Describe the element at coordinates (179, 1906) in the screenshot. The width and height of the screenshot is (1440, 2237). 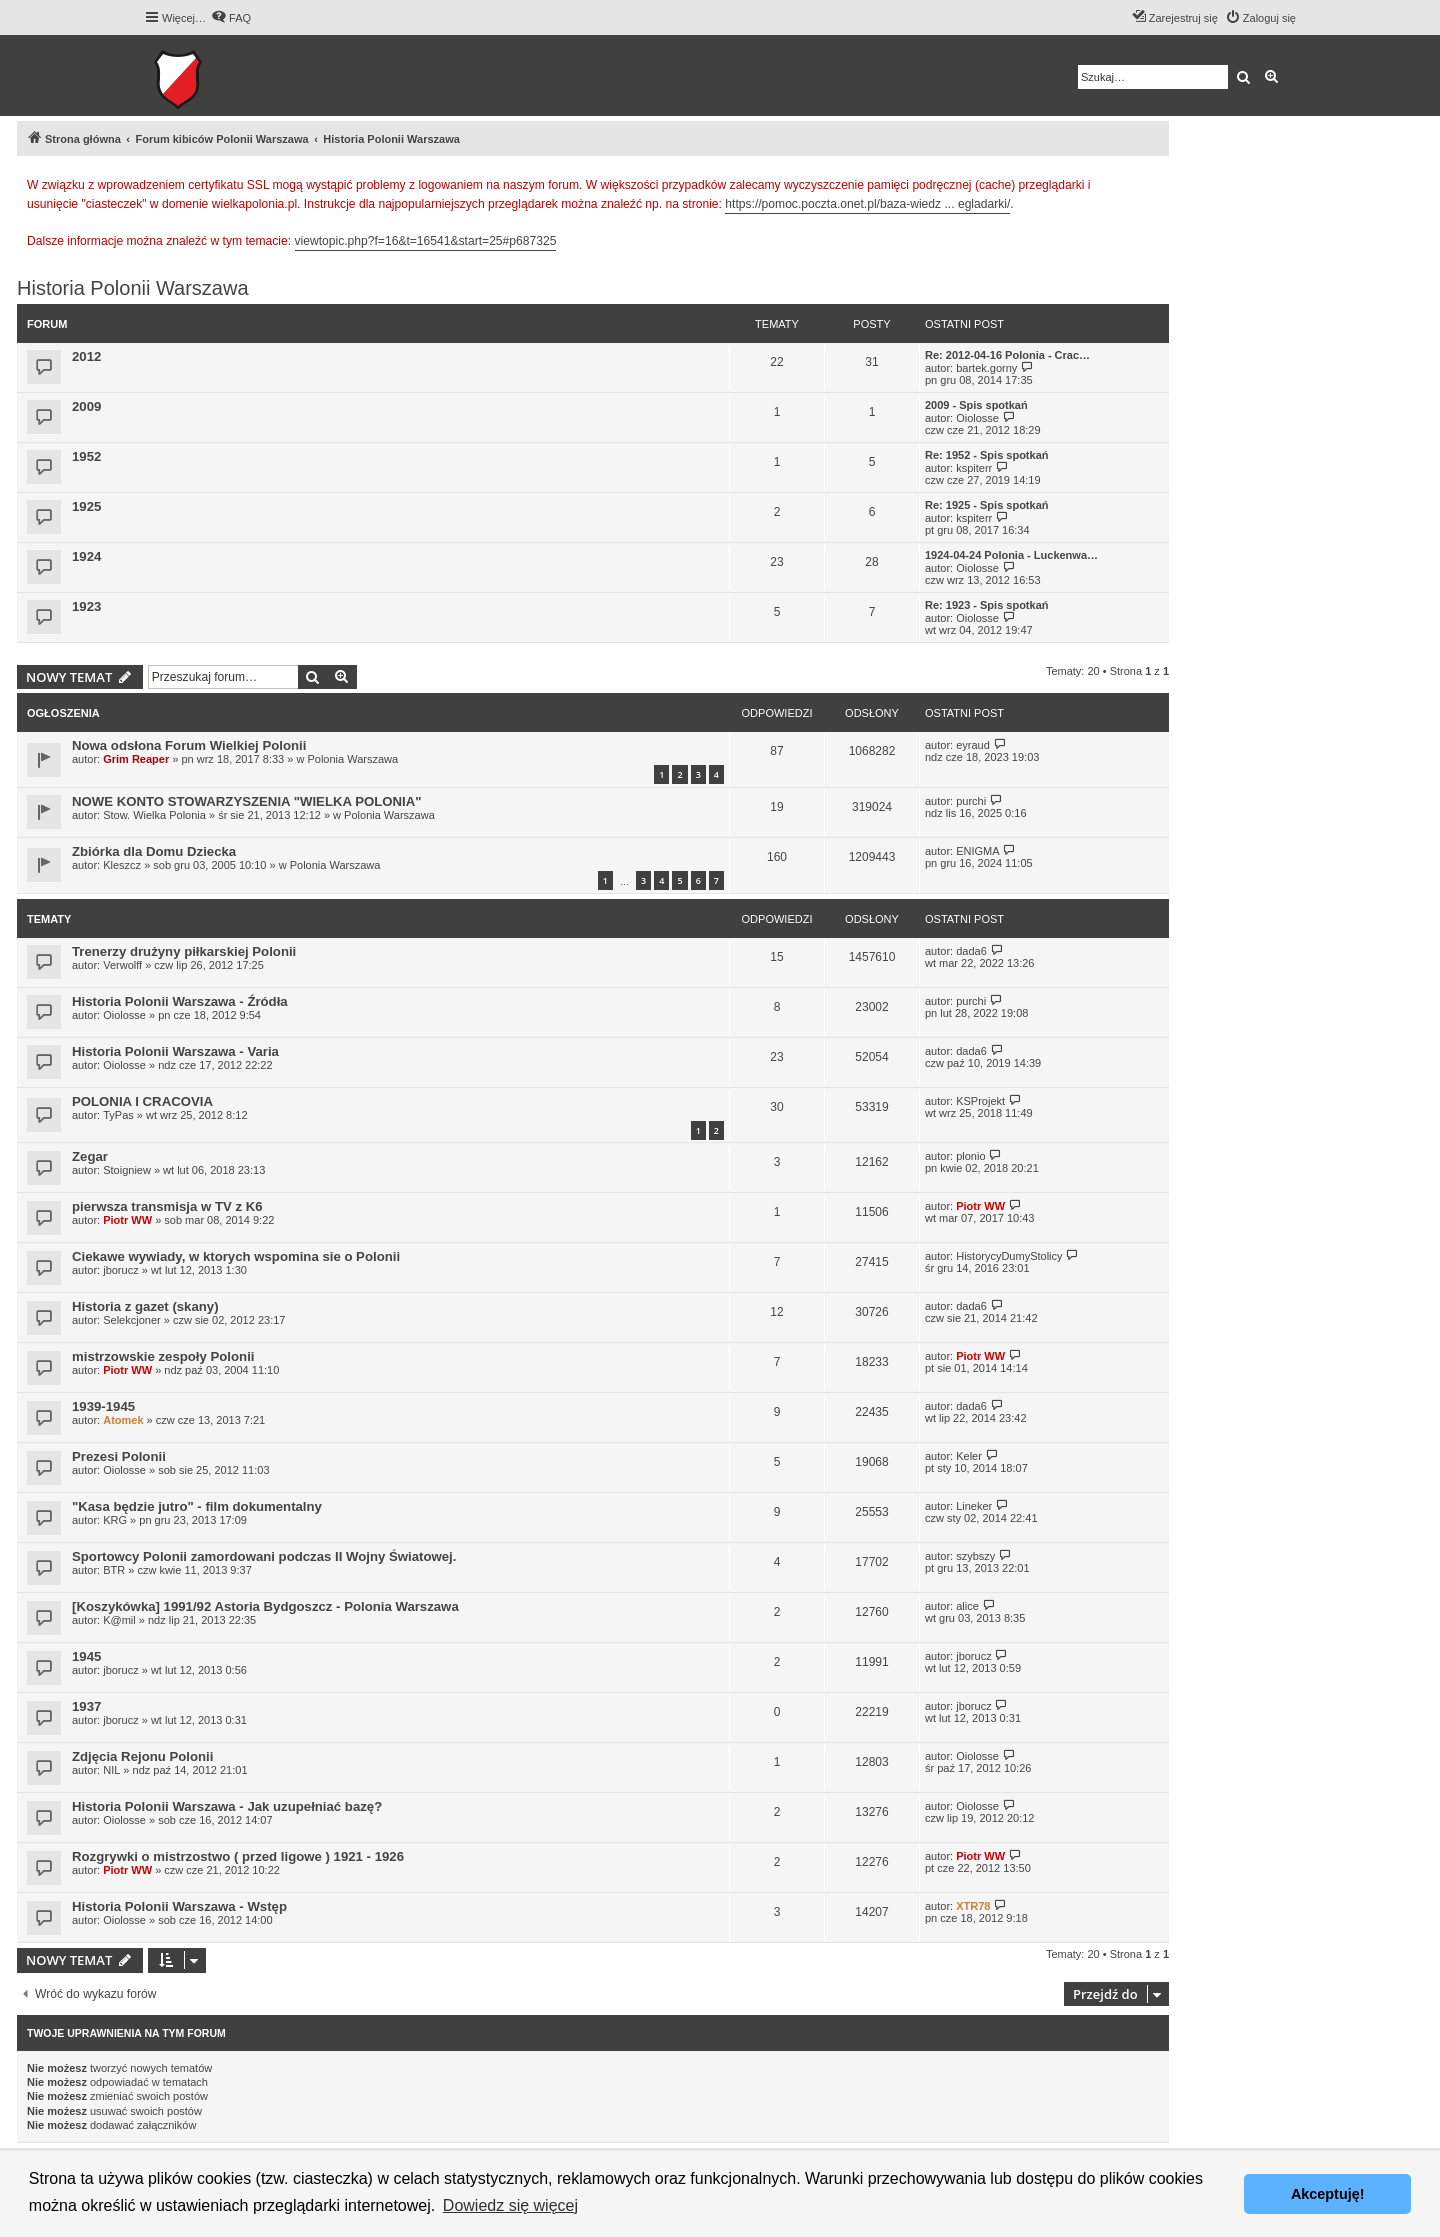
I see `Historia Polonii Warszawa - Wstęp` at that location.